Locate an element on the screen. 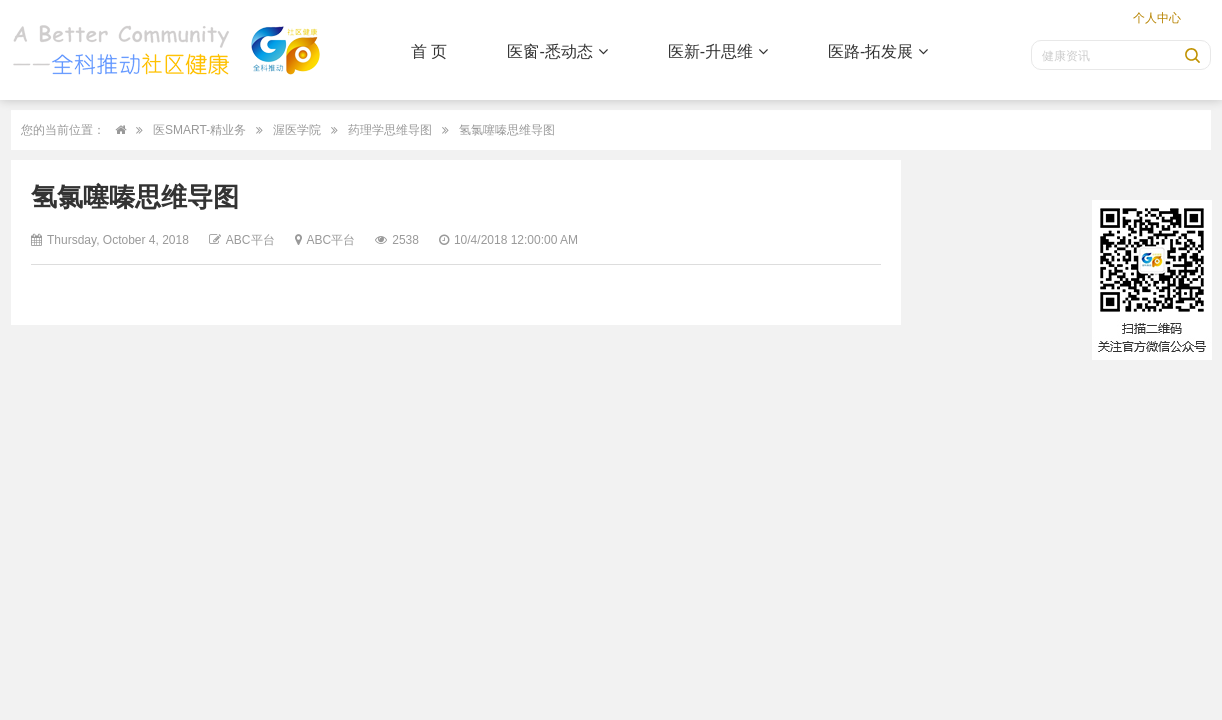  医窗-悉动态 is located at coordinates (557, 51).